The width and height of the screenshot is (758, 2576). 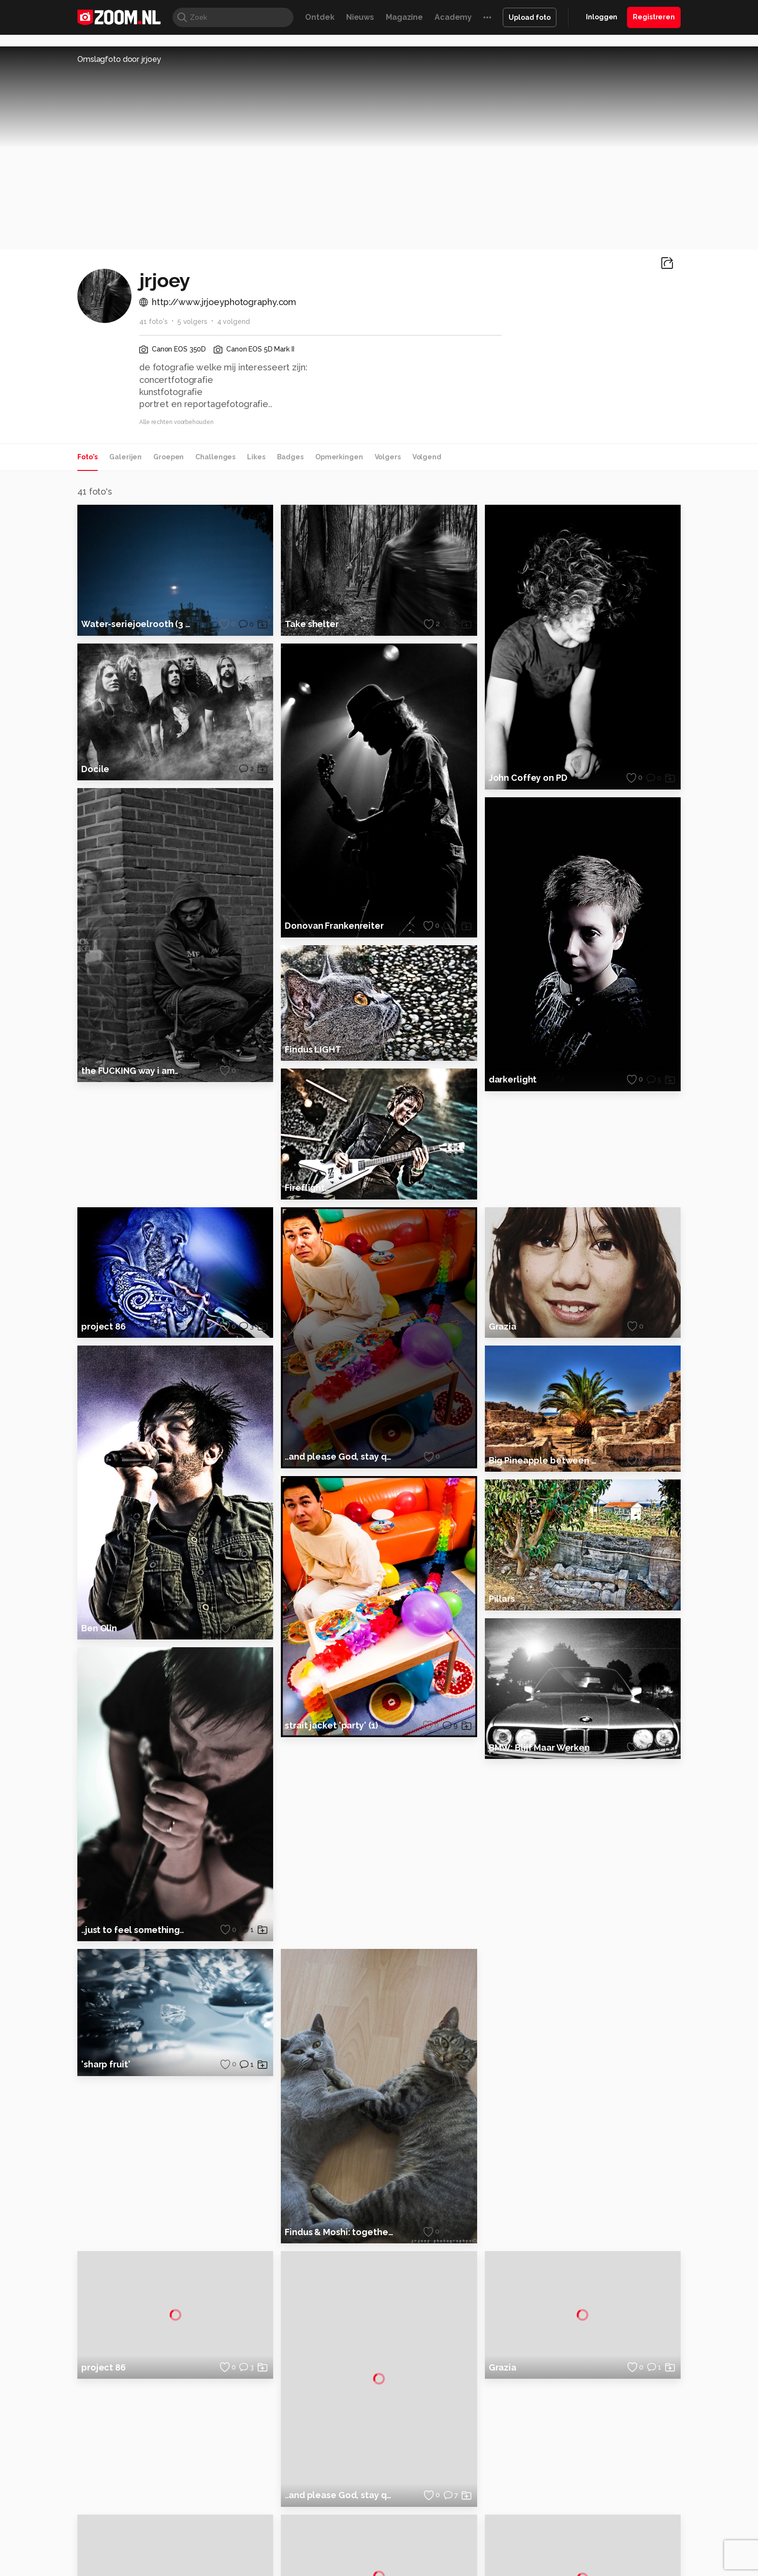 I want to click on Ontdek, so click(x=319, y=17).